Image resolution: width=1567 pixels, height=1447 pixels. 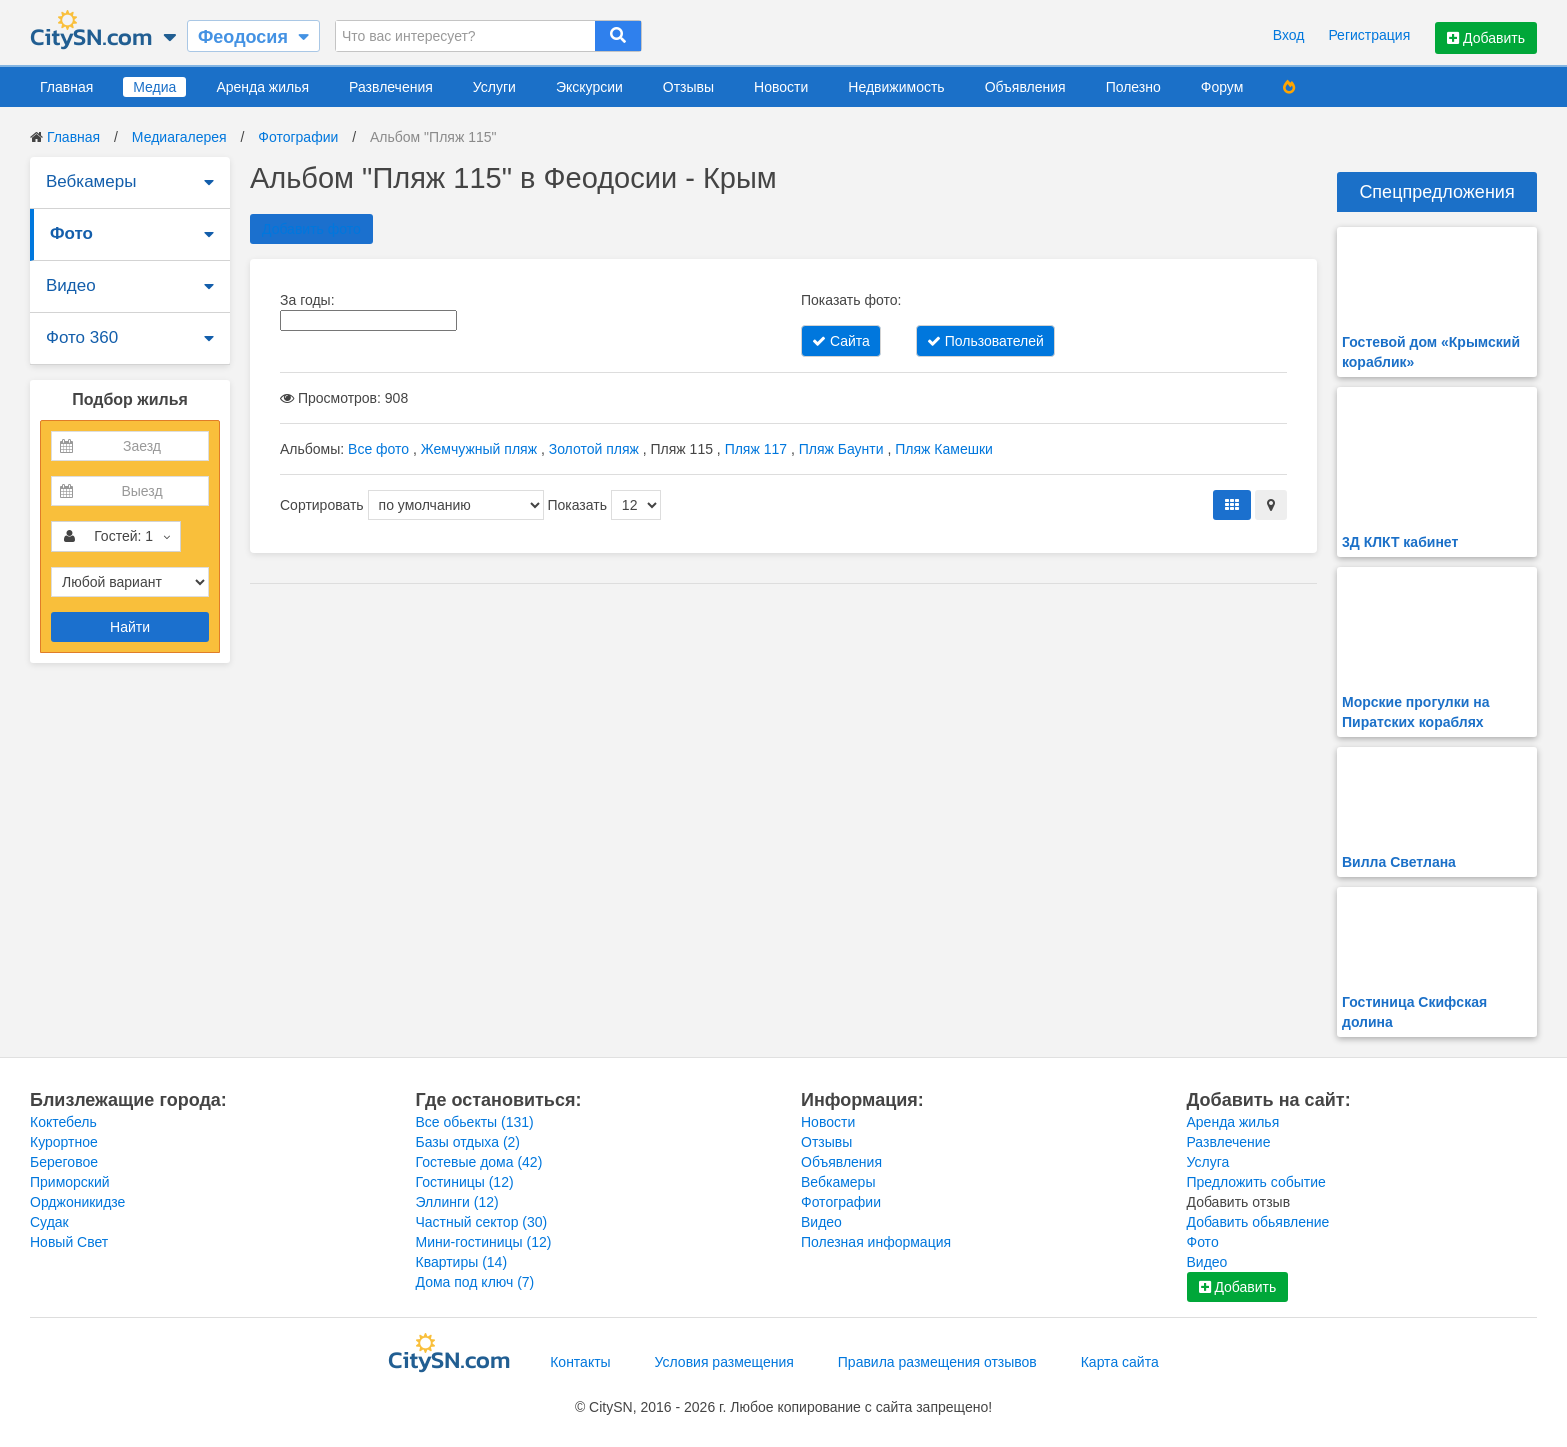 I want to click on Найти, so click(x=130, y=627).